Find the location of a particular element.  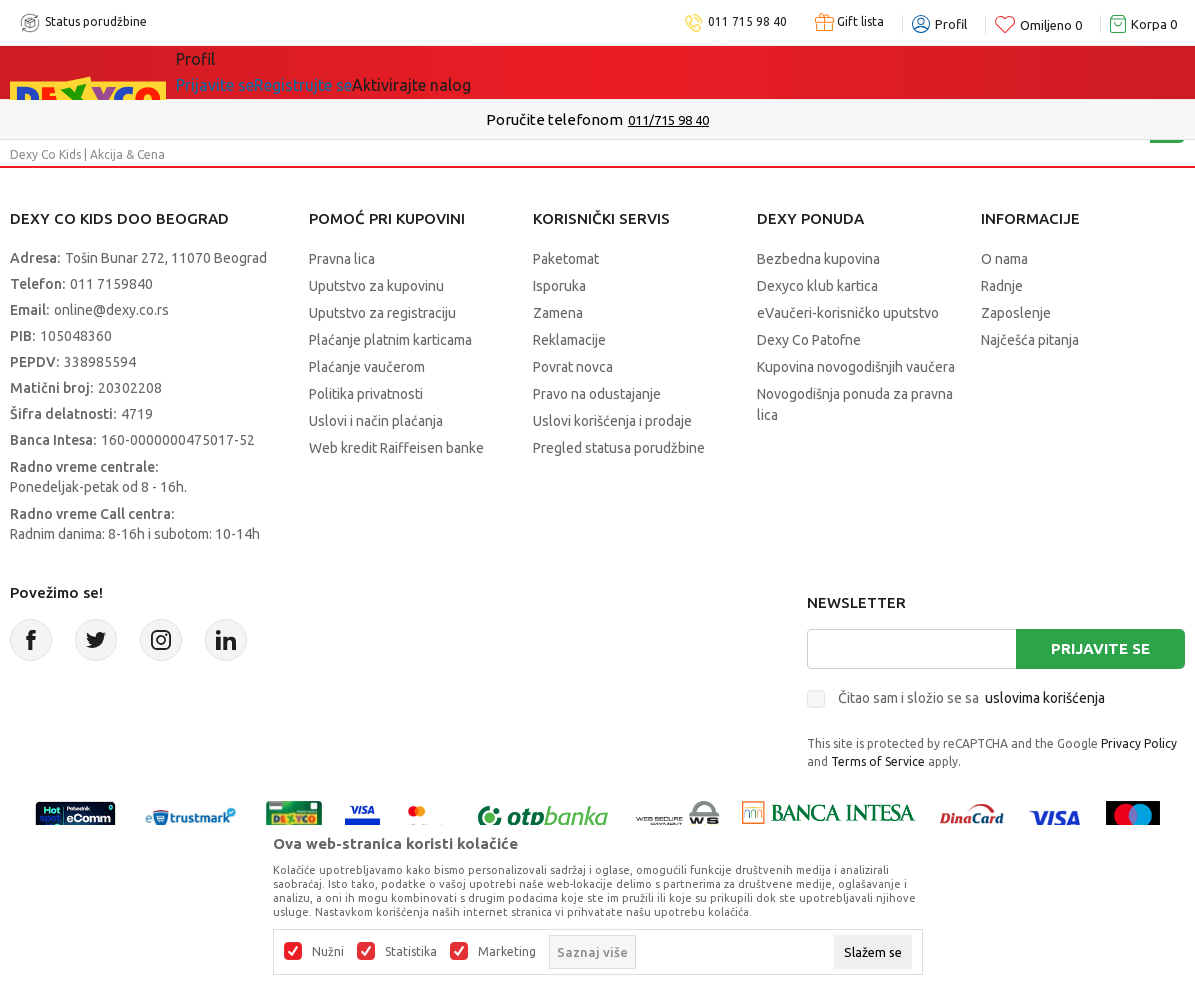

Nužni is located at coordinates (328, 952).